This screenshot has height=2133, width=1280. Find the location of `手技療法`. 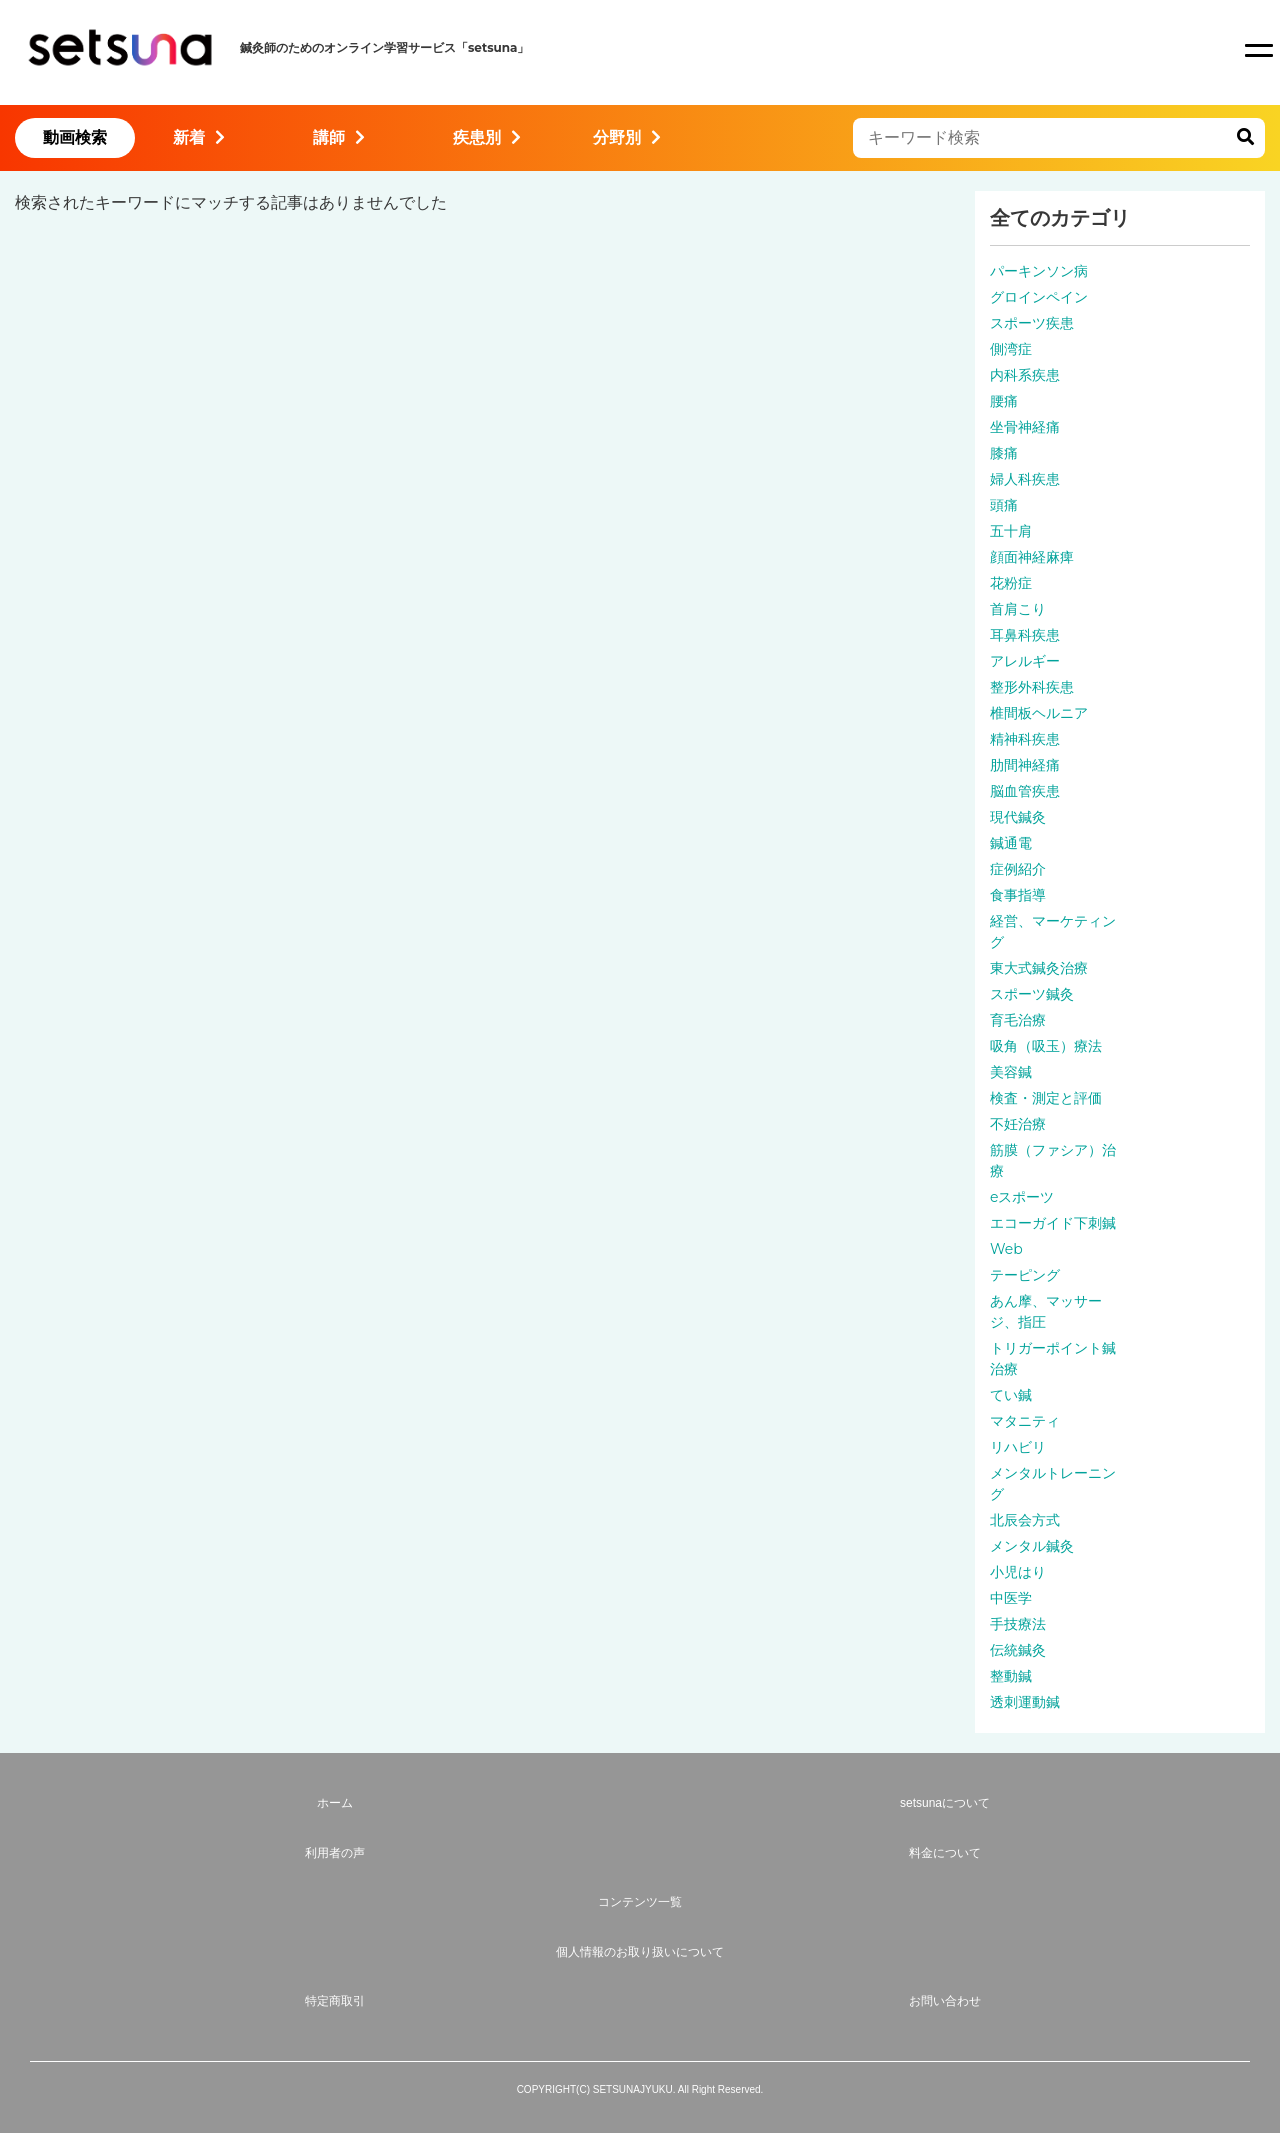

手技療法 is located at coordinates (1018, 1624).